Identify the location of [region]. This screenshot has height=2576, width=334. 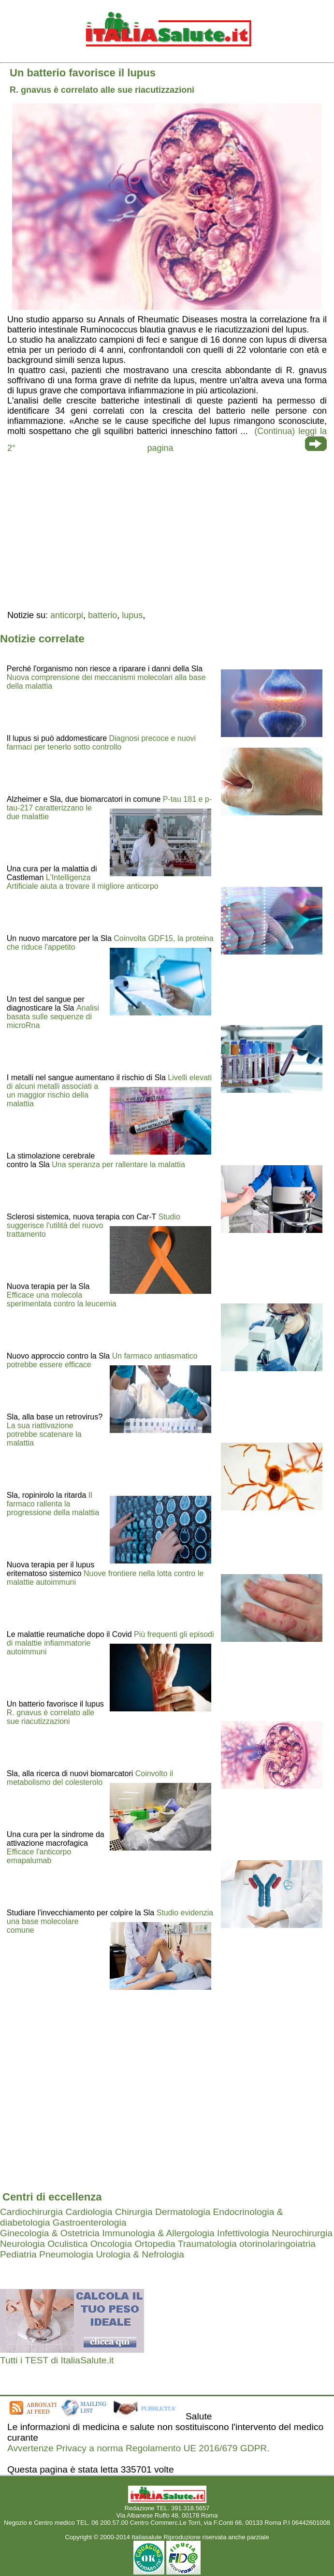
(167, 530).